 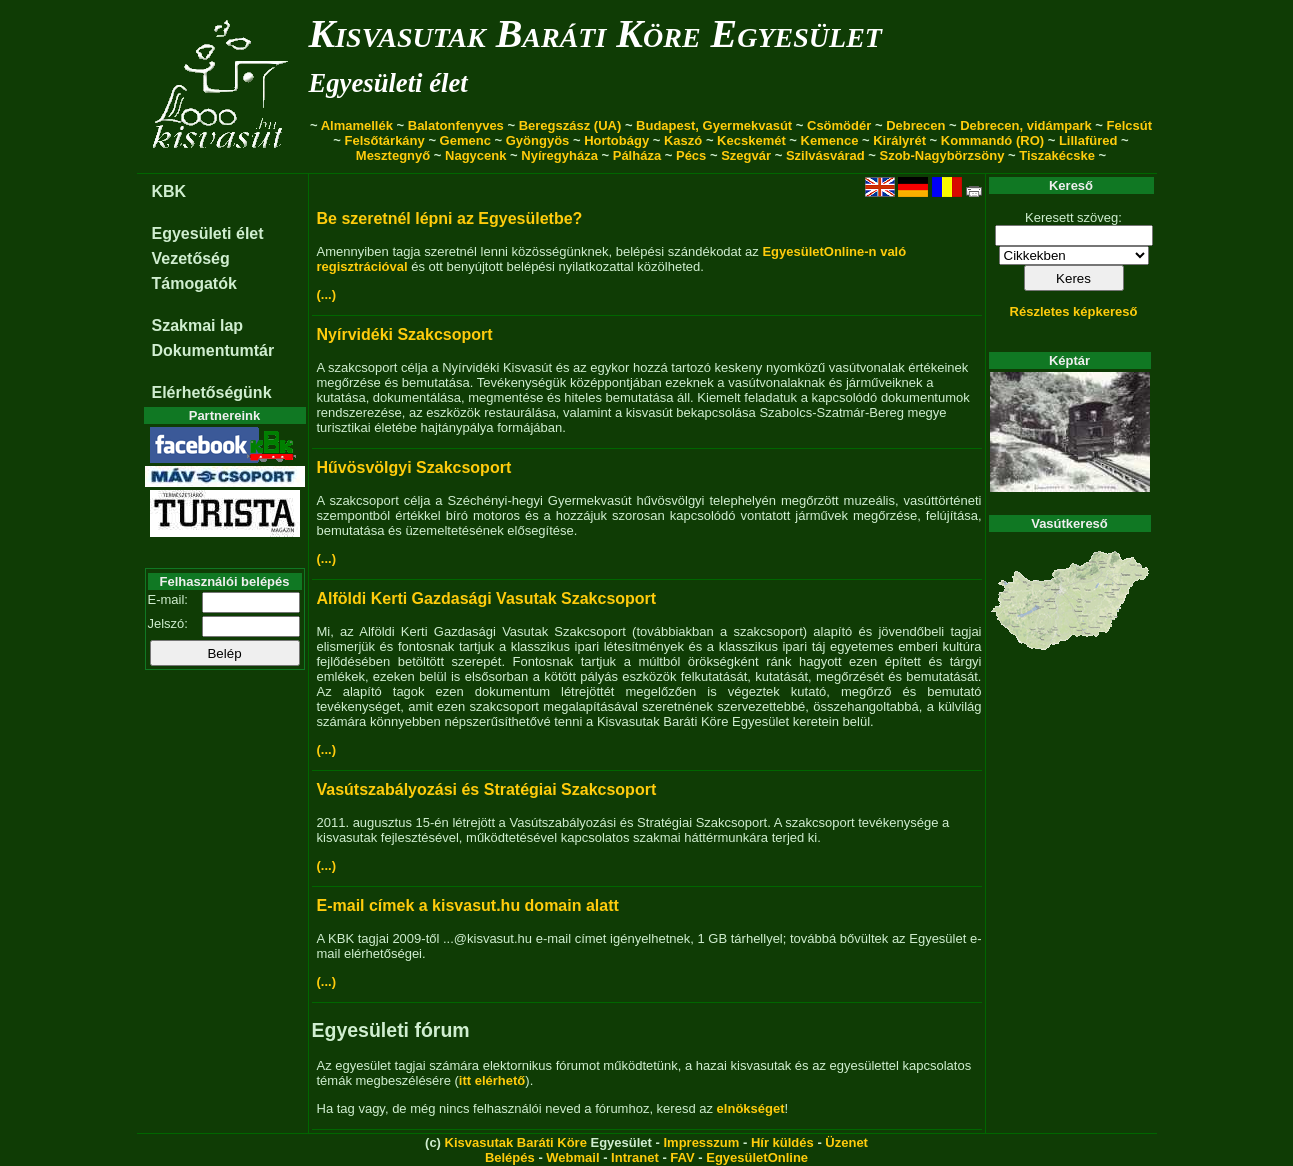 I want to click on Belépés, so click(x=510, y=1157).